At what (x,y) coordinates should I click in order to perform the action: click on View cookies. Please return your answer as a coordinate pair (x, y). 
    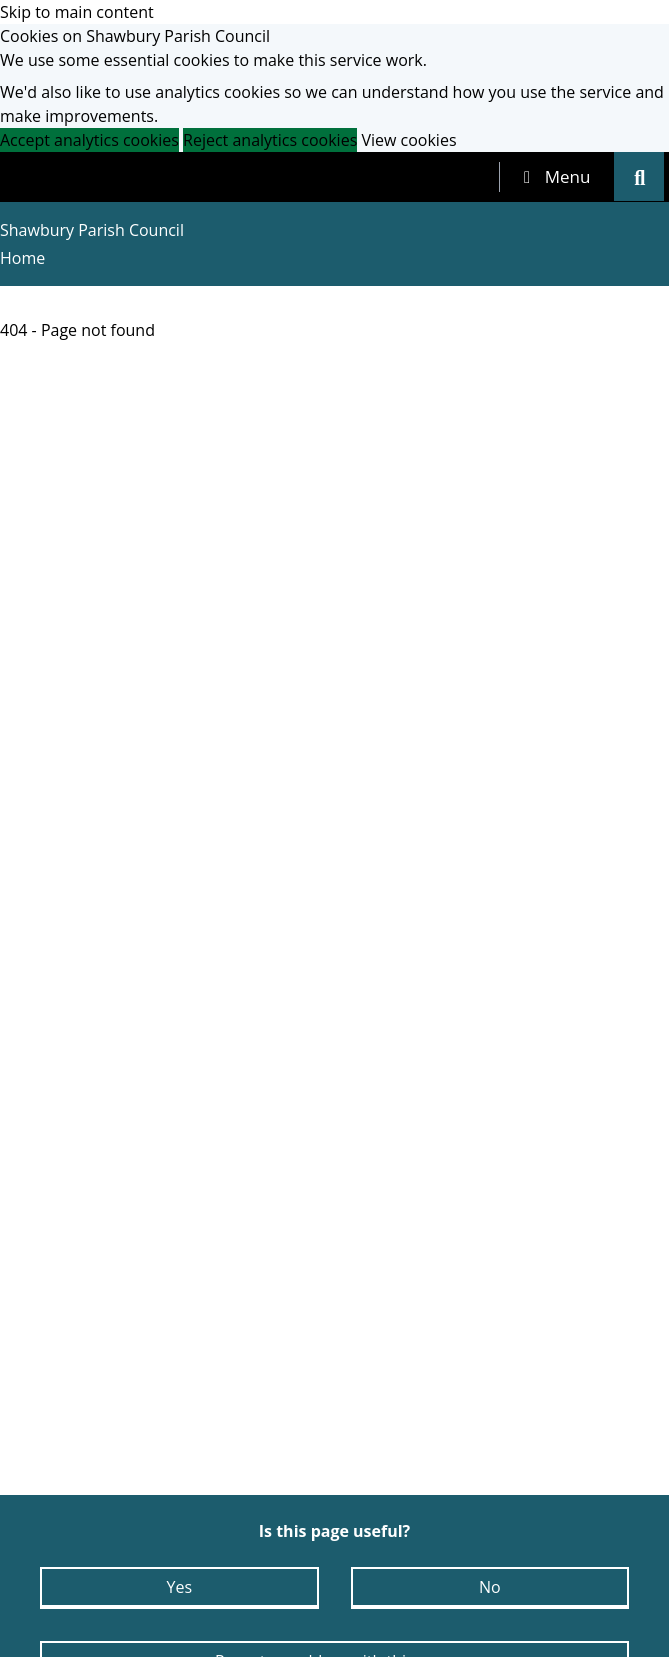
    Looking at the image, I should click on (408, 140).